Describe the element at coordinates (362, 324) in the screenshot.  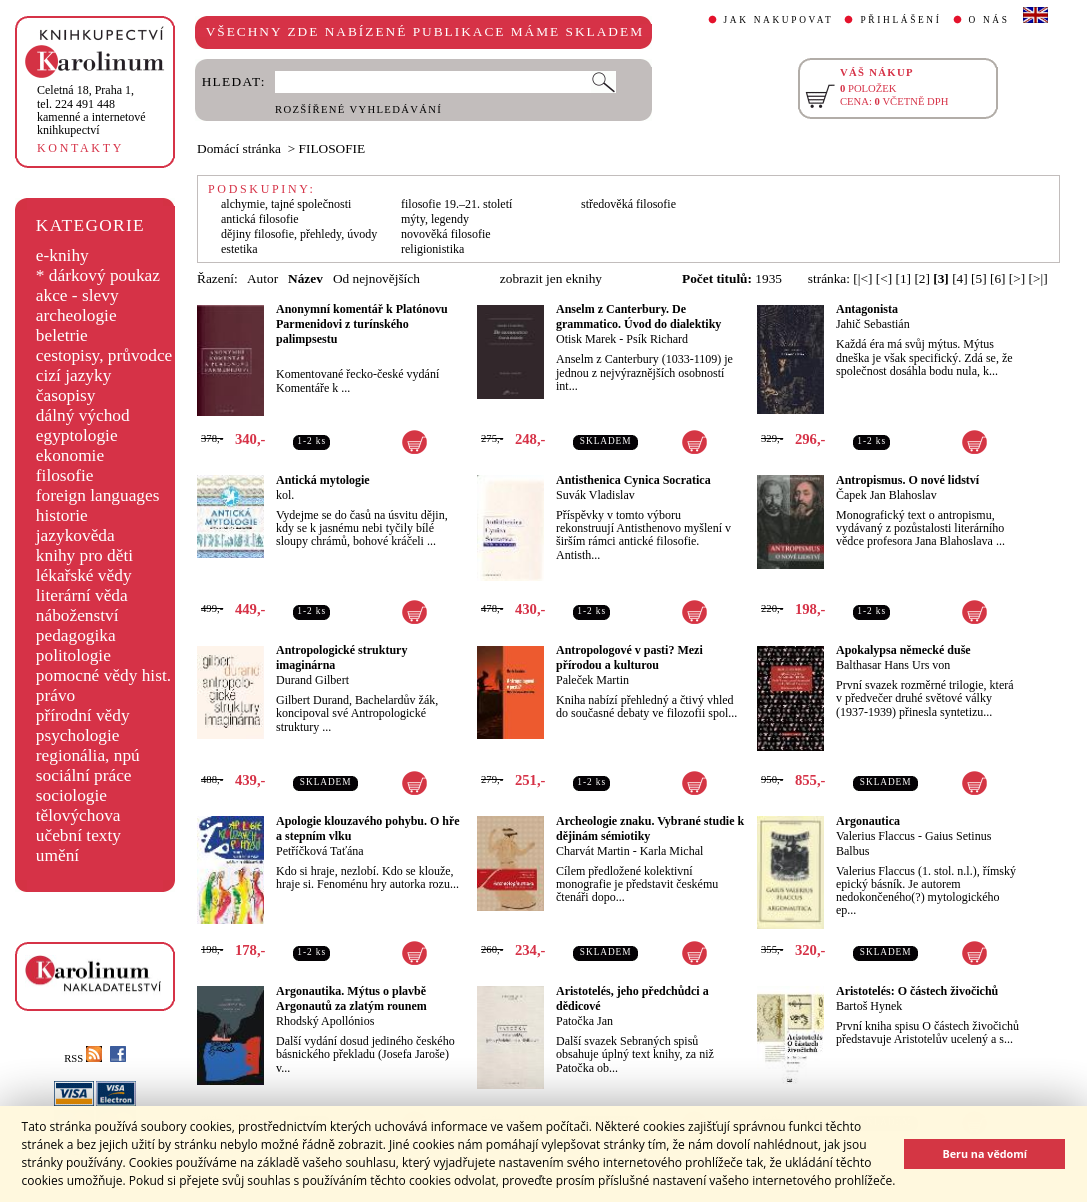
I see `Anonymní komentář k Platónovu Parmenidovi z turínského palimpsestu` at that location.